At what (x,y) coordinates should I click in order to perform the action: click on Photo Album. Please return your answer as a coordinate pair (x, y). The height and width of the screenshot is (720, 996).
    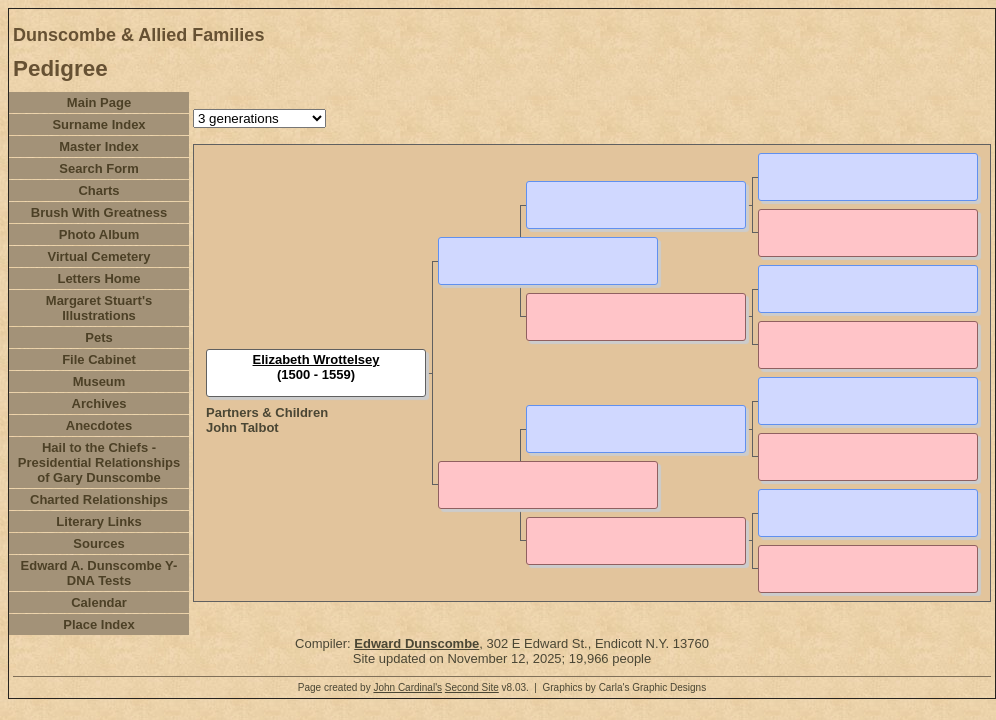
    Looking at the image, I should click on (99, 234).